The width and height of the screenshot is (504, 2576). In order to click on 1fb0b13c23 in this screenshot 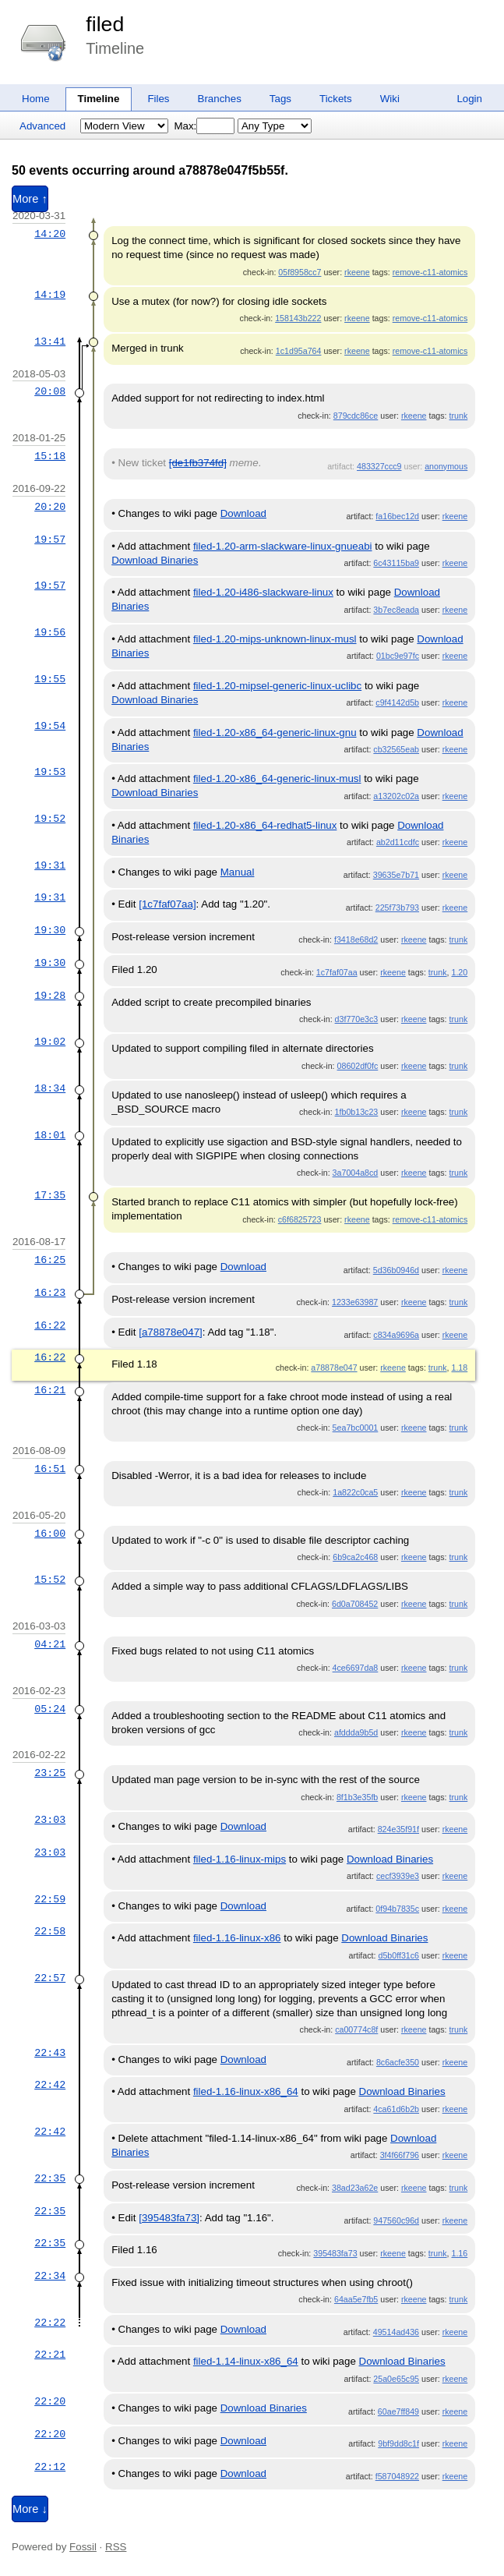, I will do `click(357, 1111)`.